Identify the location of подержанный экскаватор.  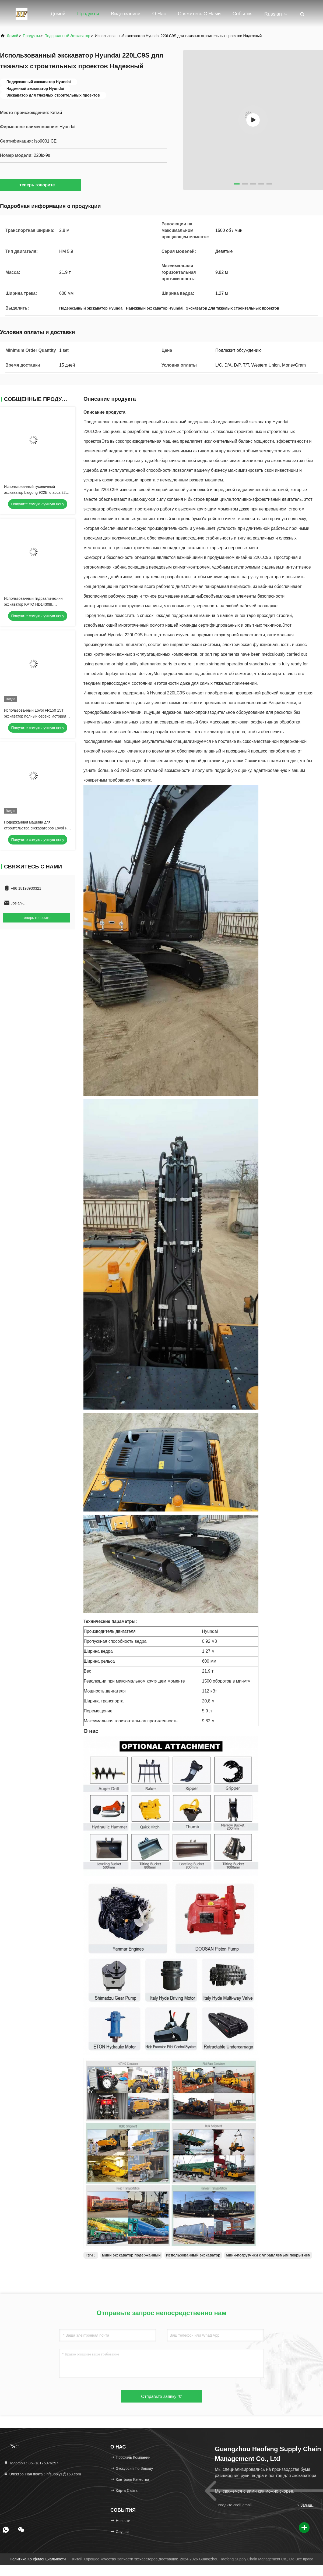
(67, 36).